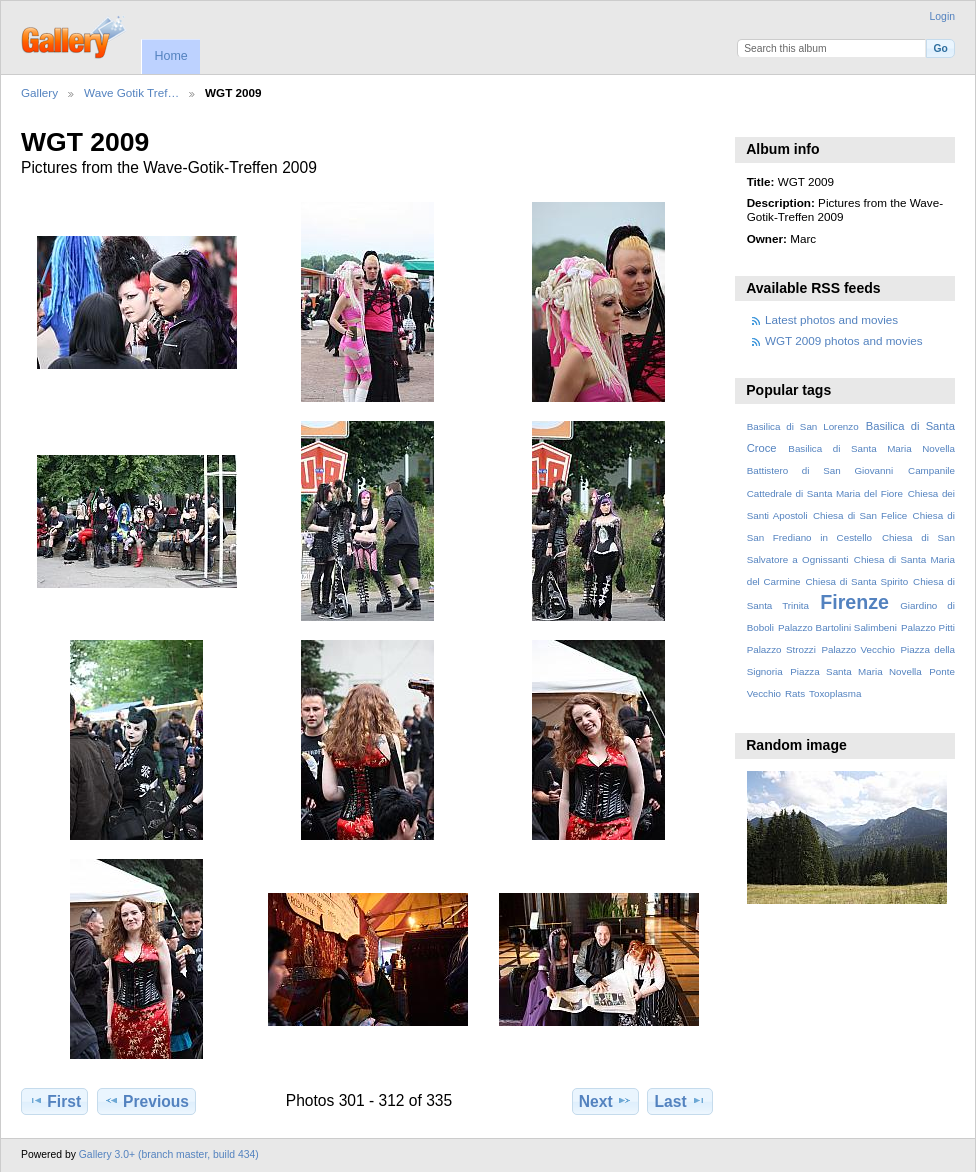 This screenshot has height=1172, width=976. What do you see at coordinates (820, 470) in the screenshot?
I see `Battistero di San Giovanni` at bounding box center [820, 470].